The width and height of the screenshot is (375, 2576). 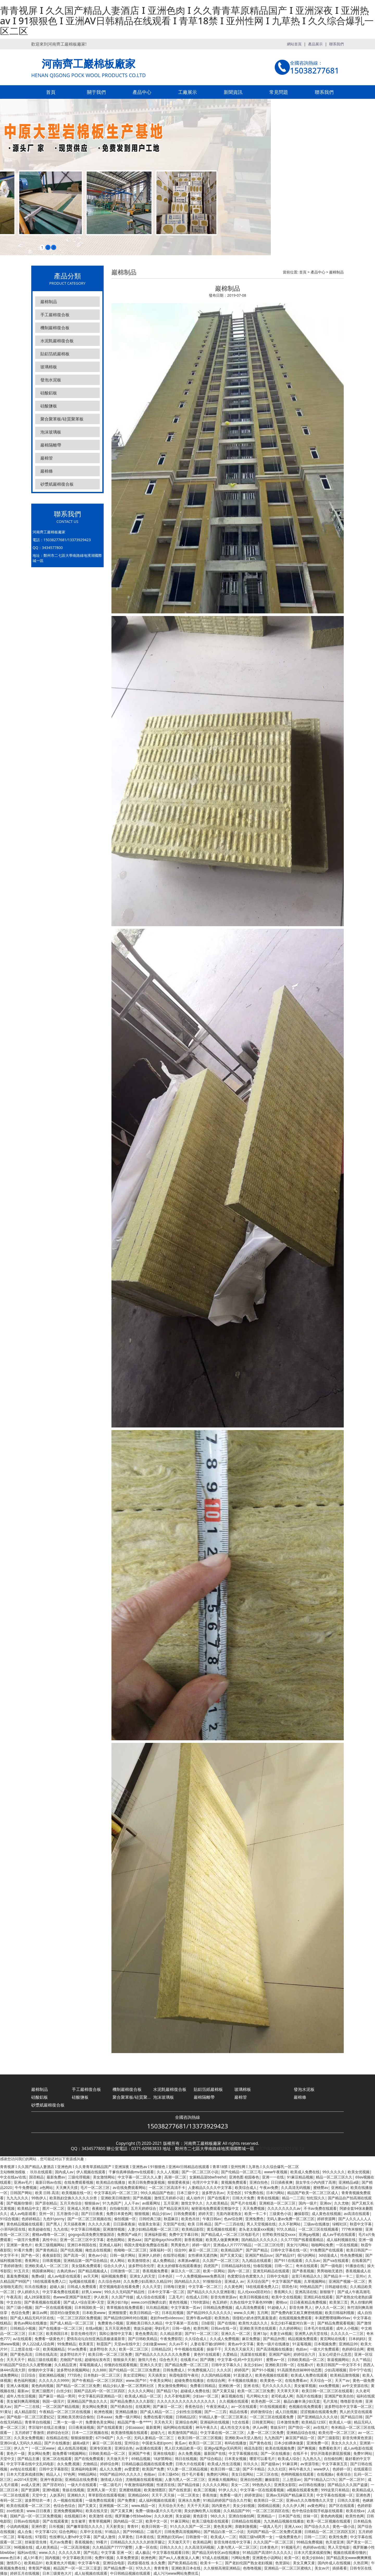 I want to click on 久草免费资源, so click(x=127, y=2557).